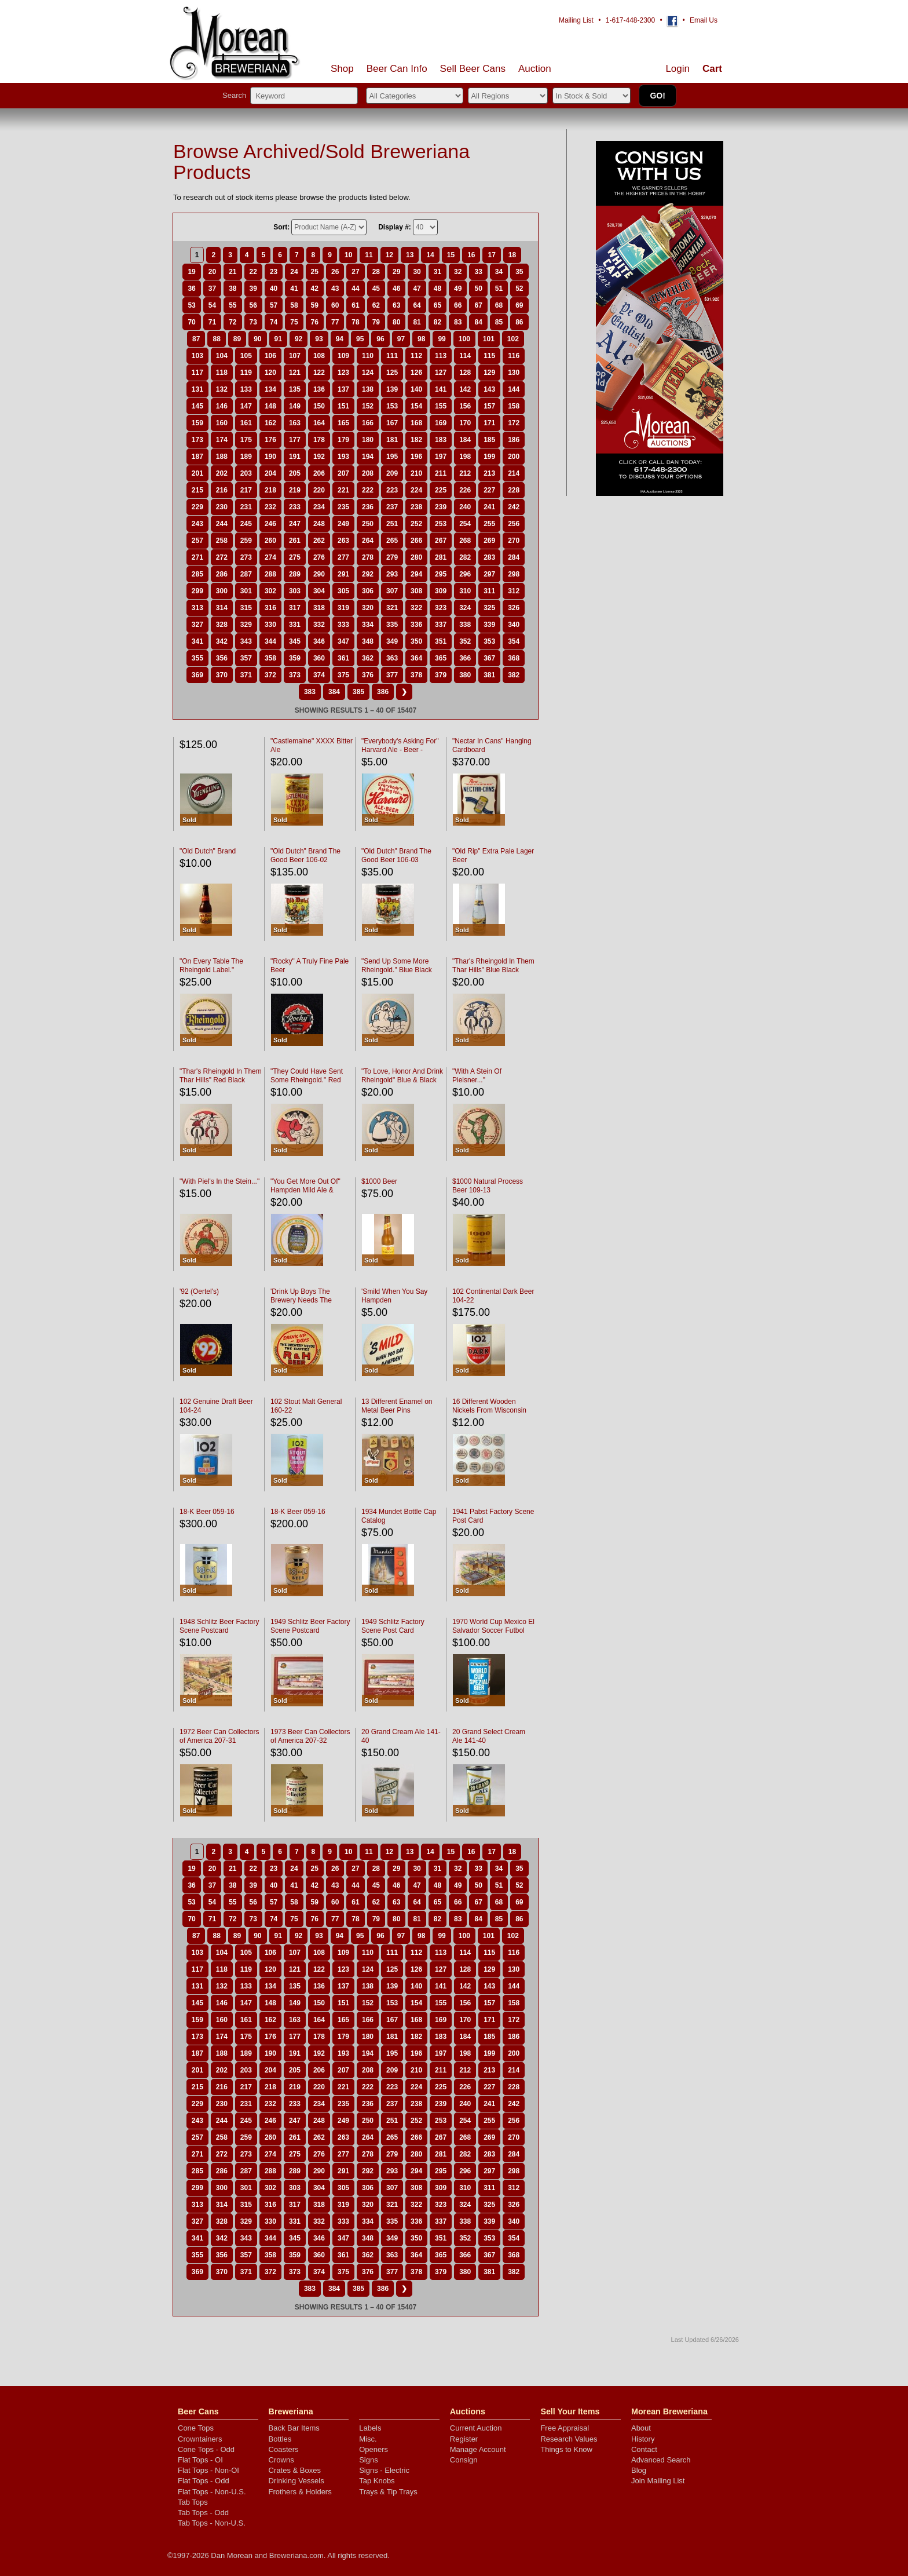 Image resolution: width=908 pixels, height=2576 pixels. I want to click on 43, so click(335, 288).